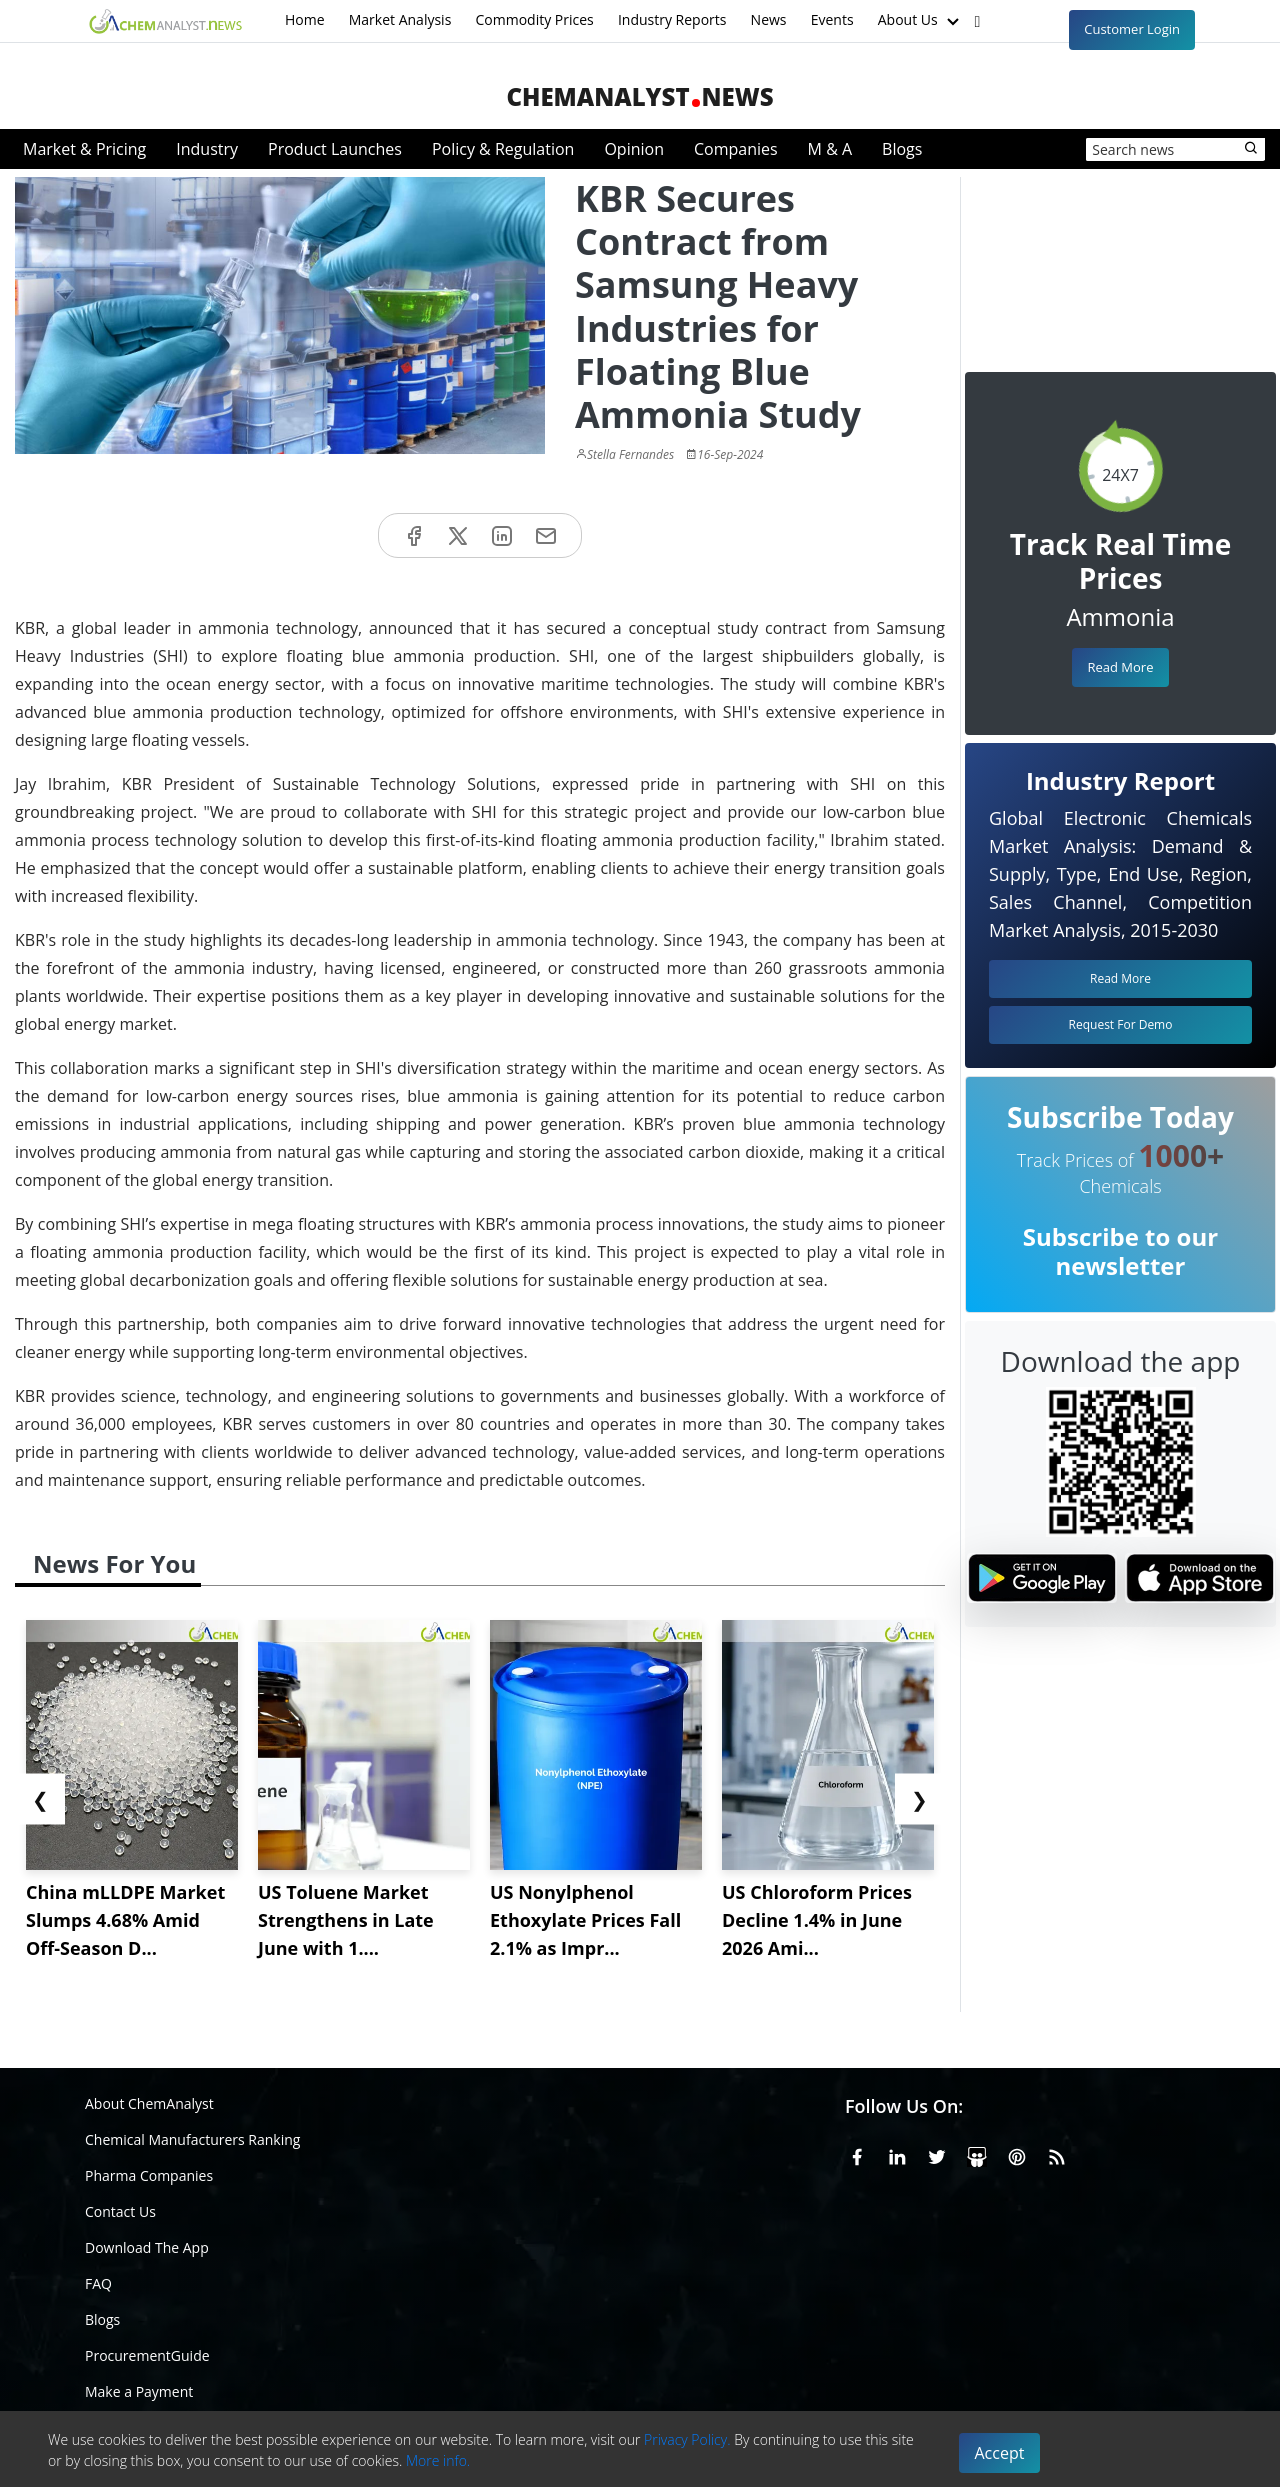  What do you see at coordinates (1121, 1024) in the screenshot?
I see `Request For Demo` at bounding box center [1121, 1024].